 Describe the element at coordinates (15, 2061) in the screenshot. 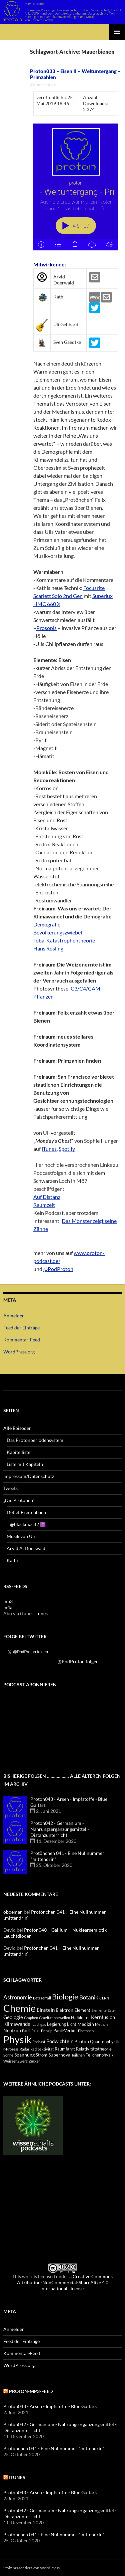

I see `Weisser Zwerg [Weisser Zwerg (3 Einträge)]` at that location.